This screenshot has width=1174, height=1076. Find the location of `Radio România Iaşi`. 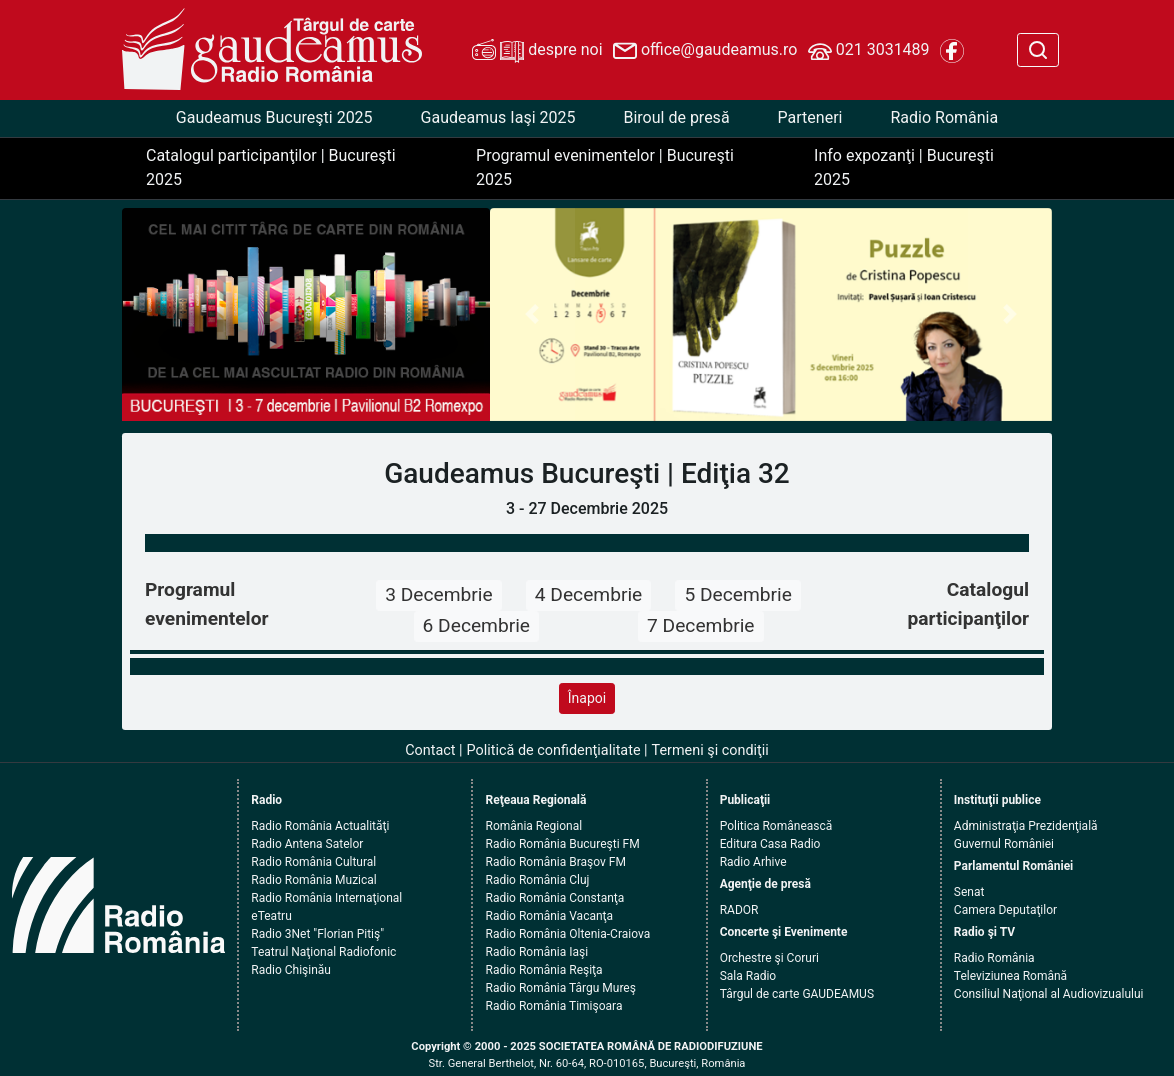

Radio România Iaşi is located at coordinates (536, 952).